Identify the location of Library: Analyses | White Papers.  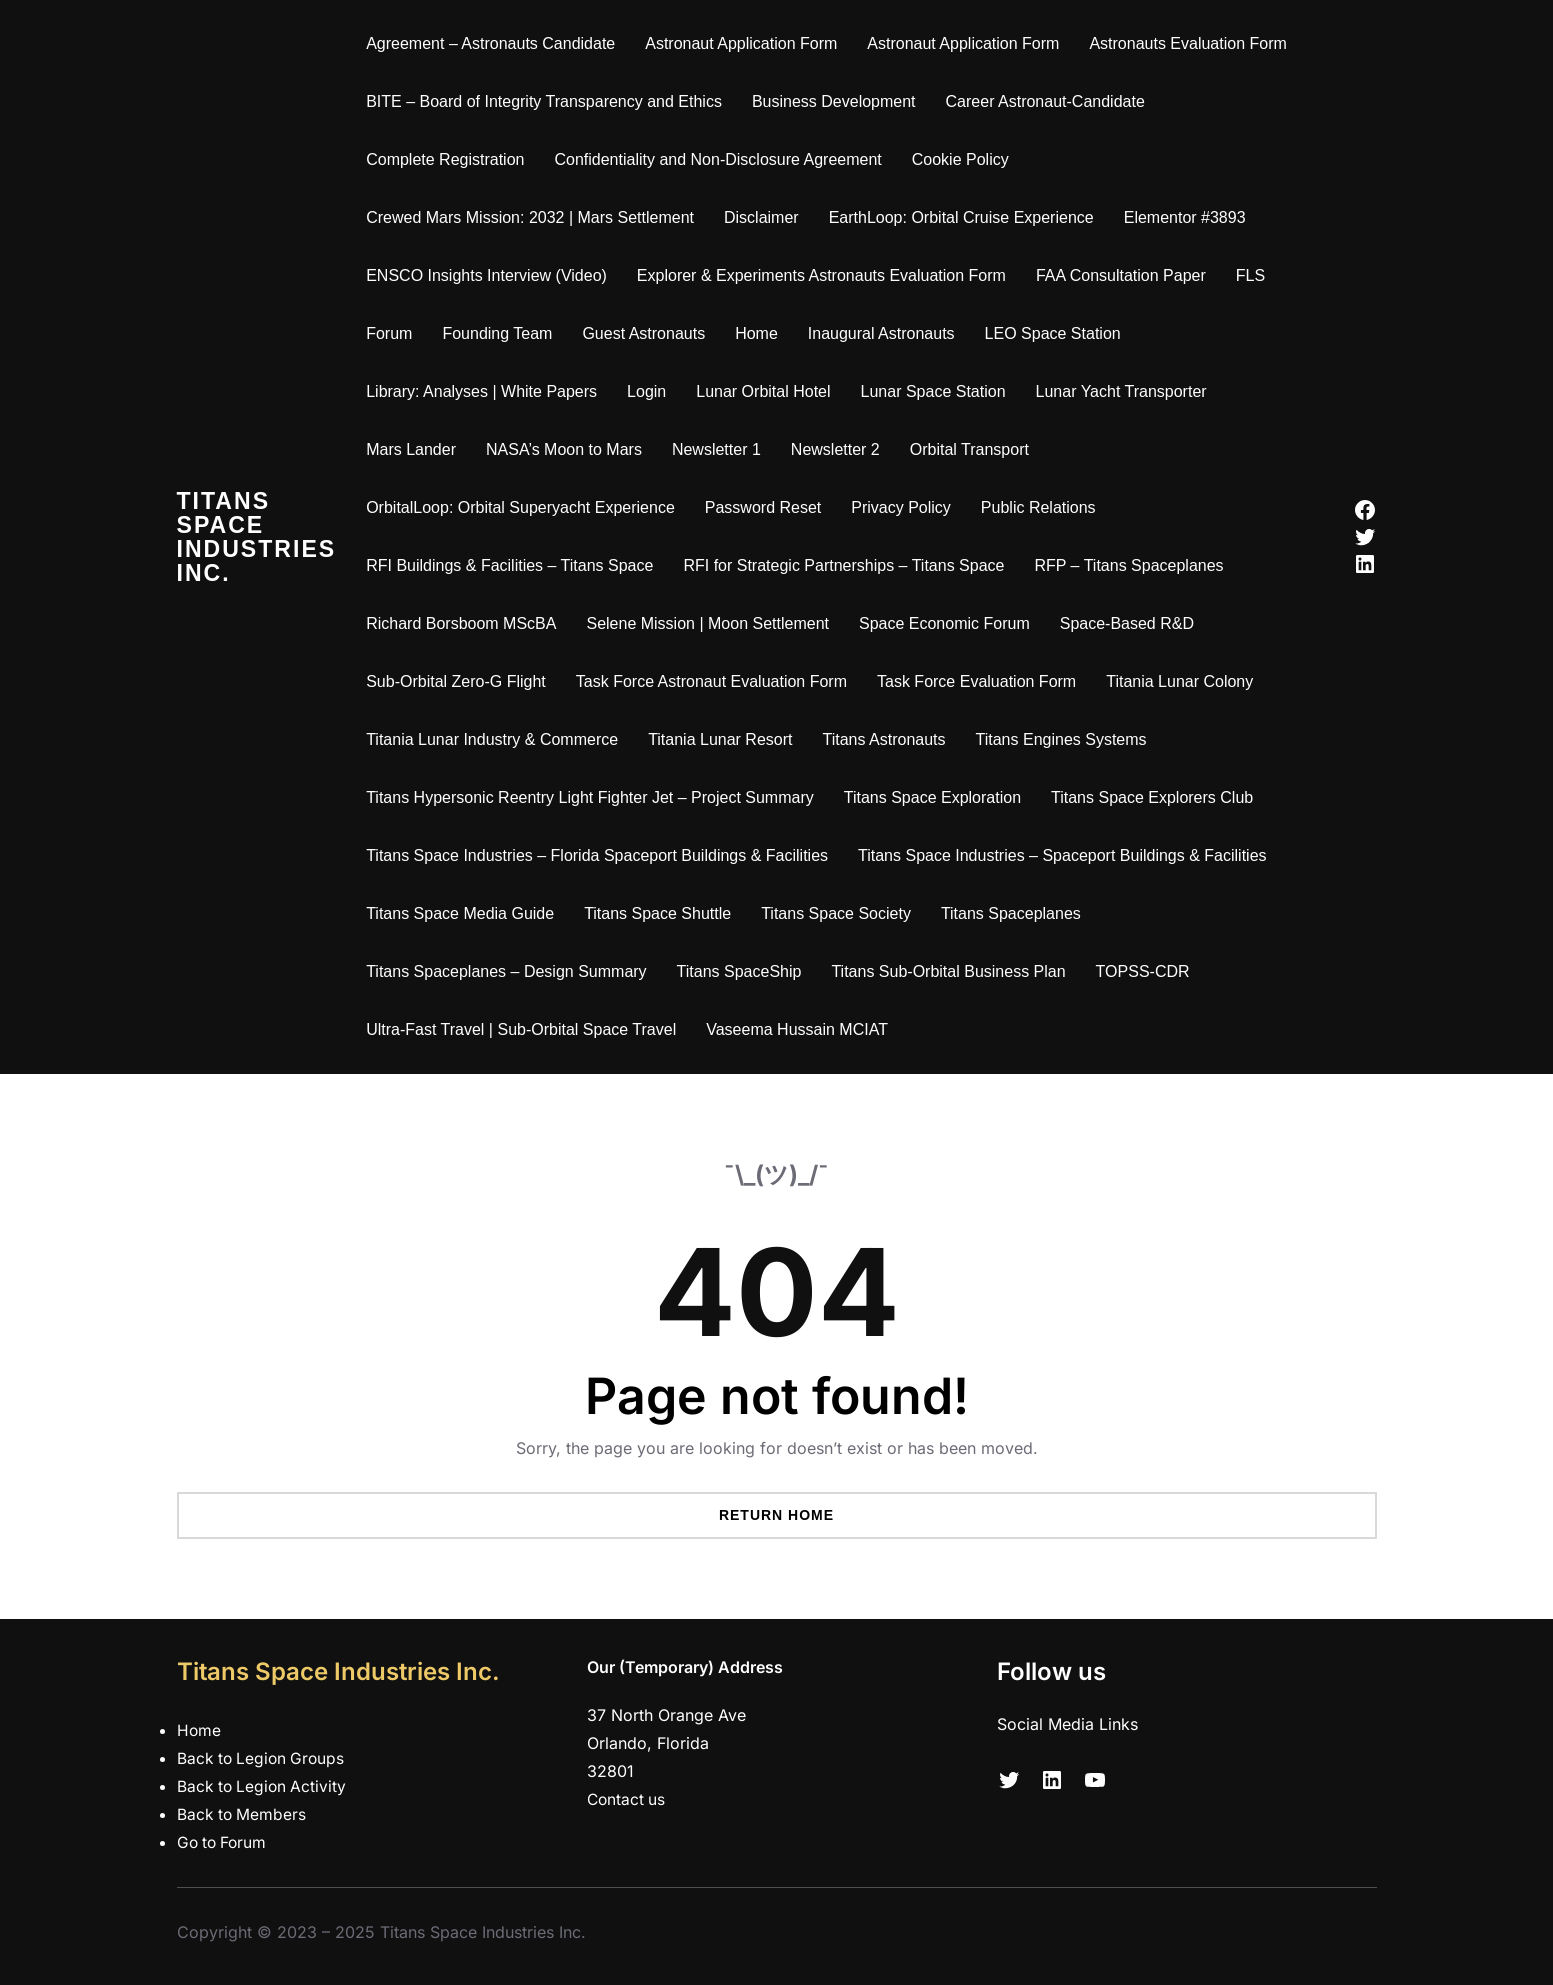
(487, 391).